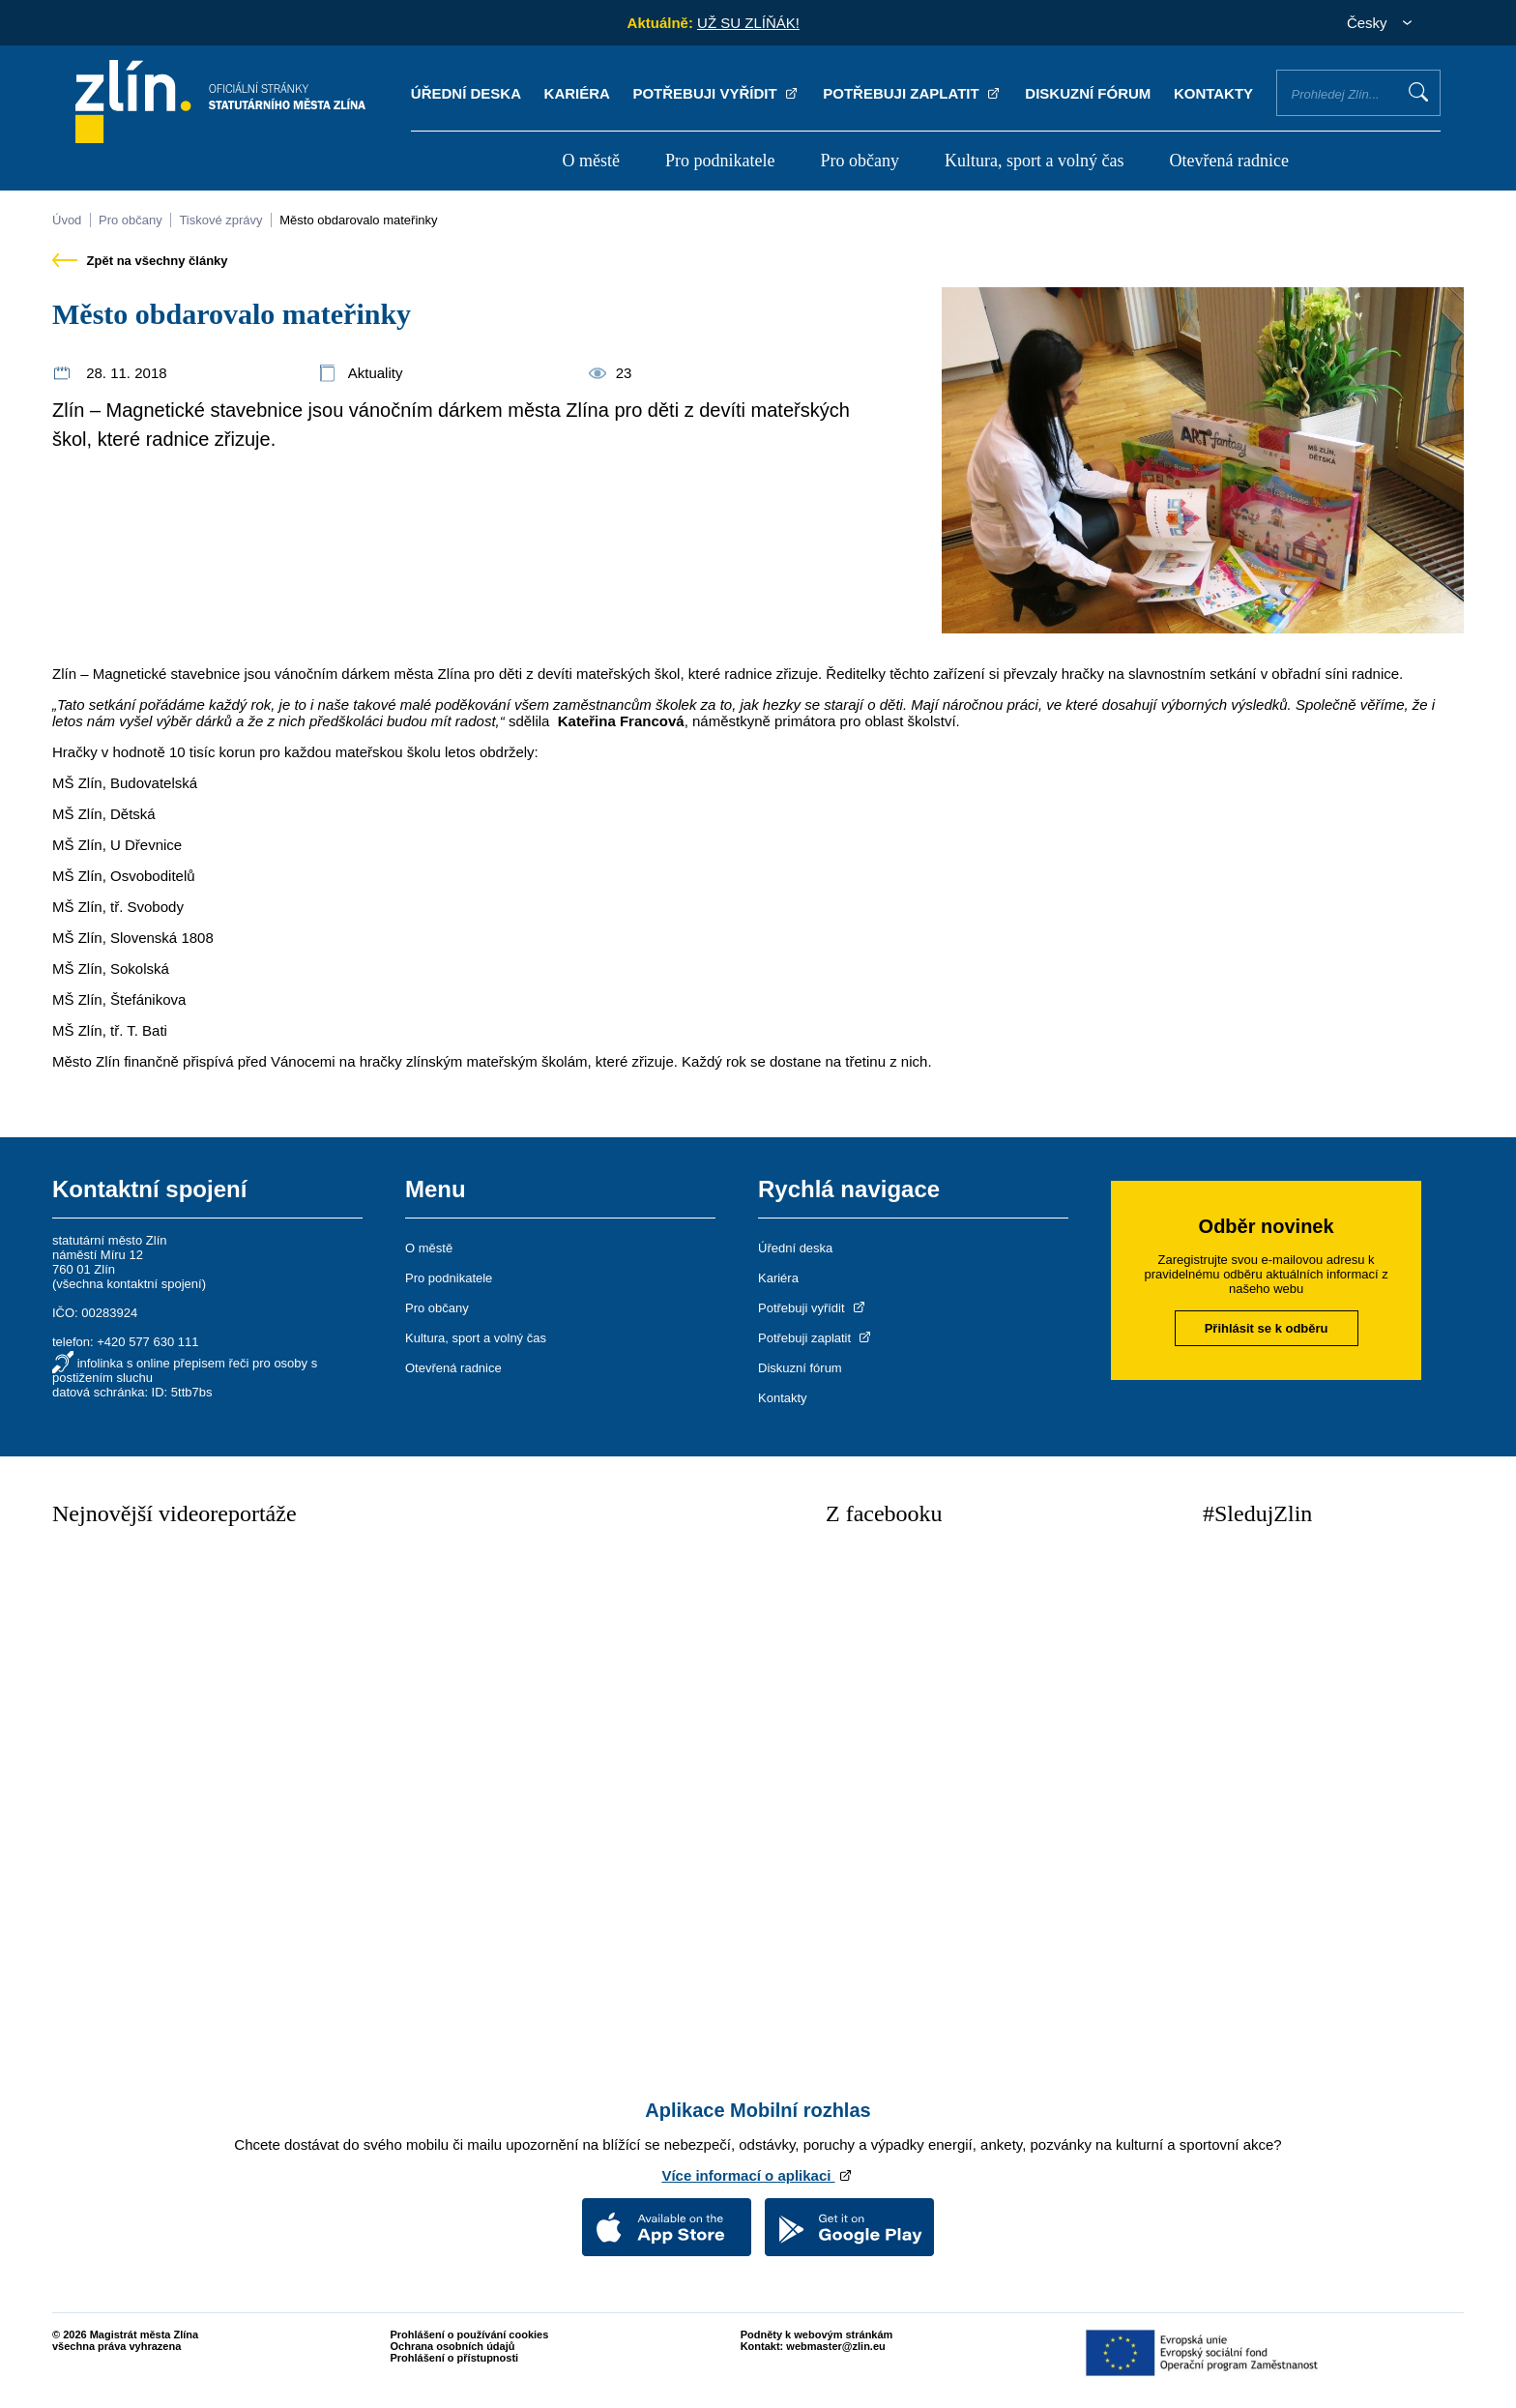 The height and width of the screenshot is (2408, 1516). What do you see at coordinates (466, 93) in the screenshot?
I see `Úřední deska` at bounding box center [466, 93].